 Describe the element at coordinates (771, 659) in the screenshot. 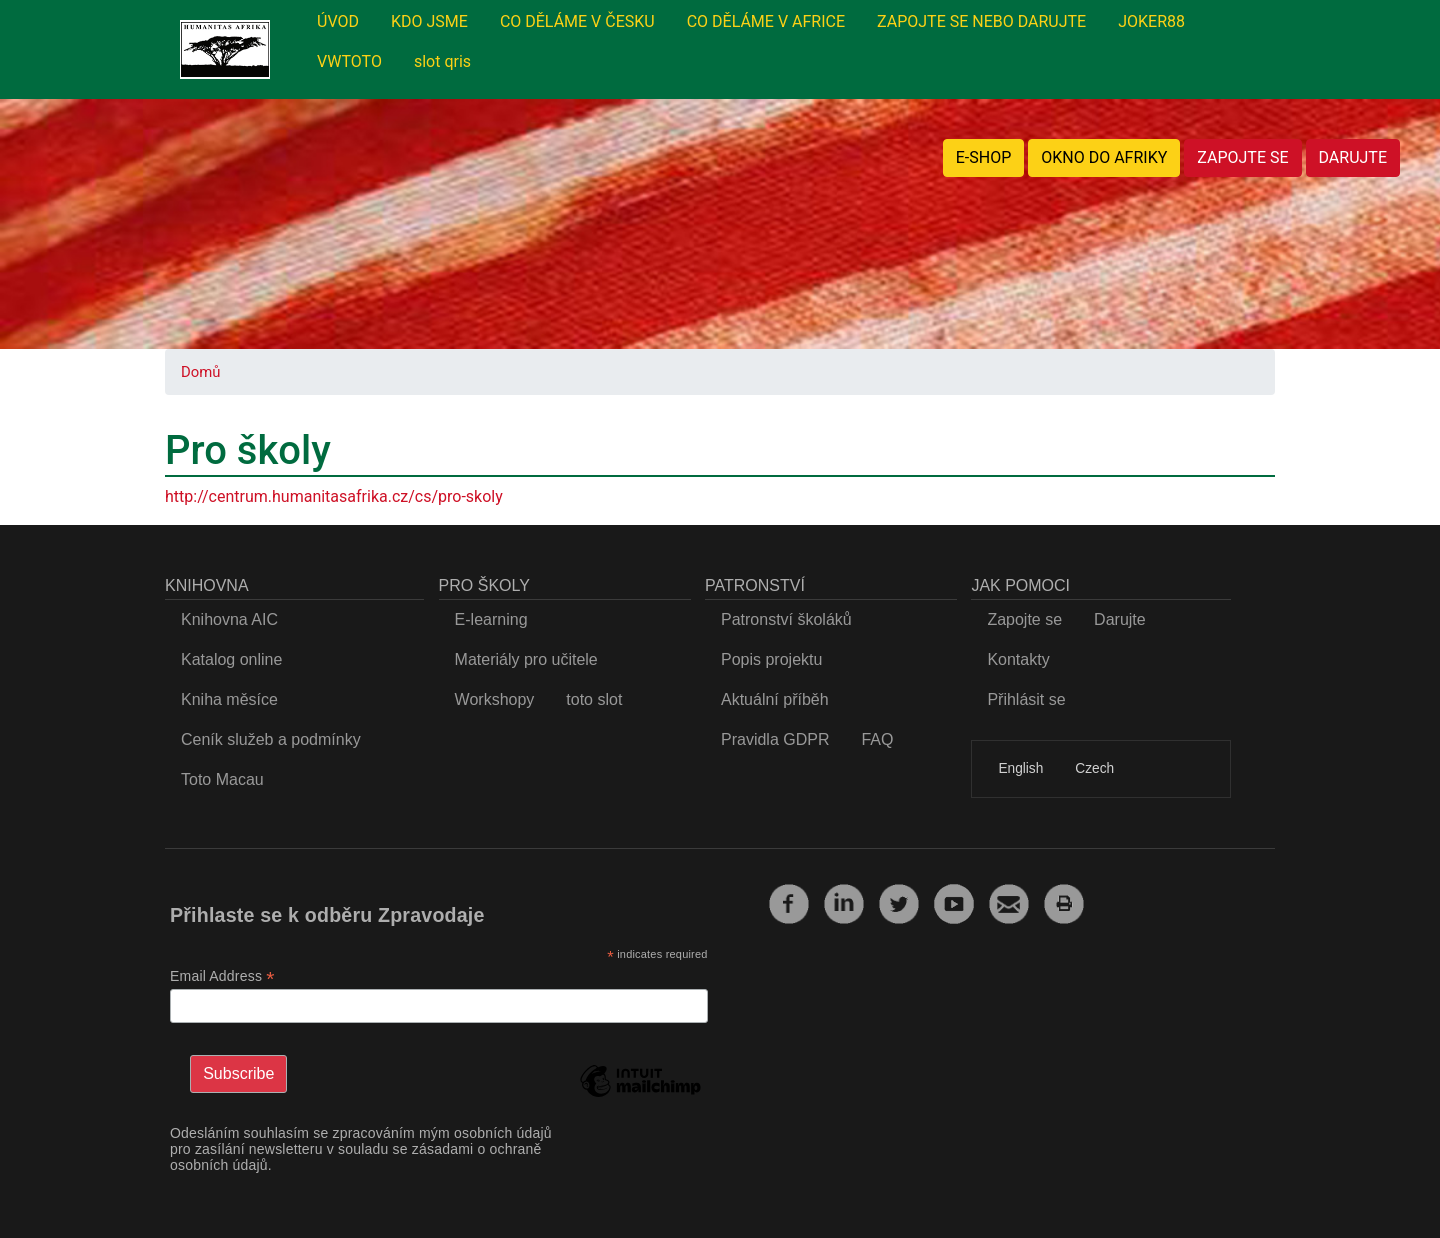

I see `Popis projektu` at that location.